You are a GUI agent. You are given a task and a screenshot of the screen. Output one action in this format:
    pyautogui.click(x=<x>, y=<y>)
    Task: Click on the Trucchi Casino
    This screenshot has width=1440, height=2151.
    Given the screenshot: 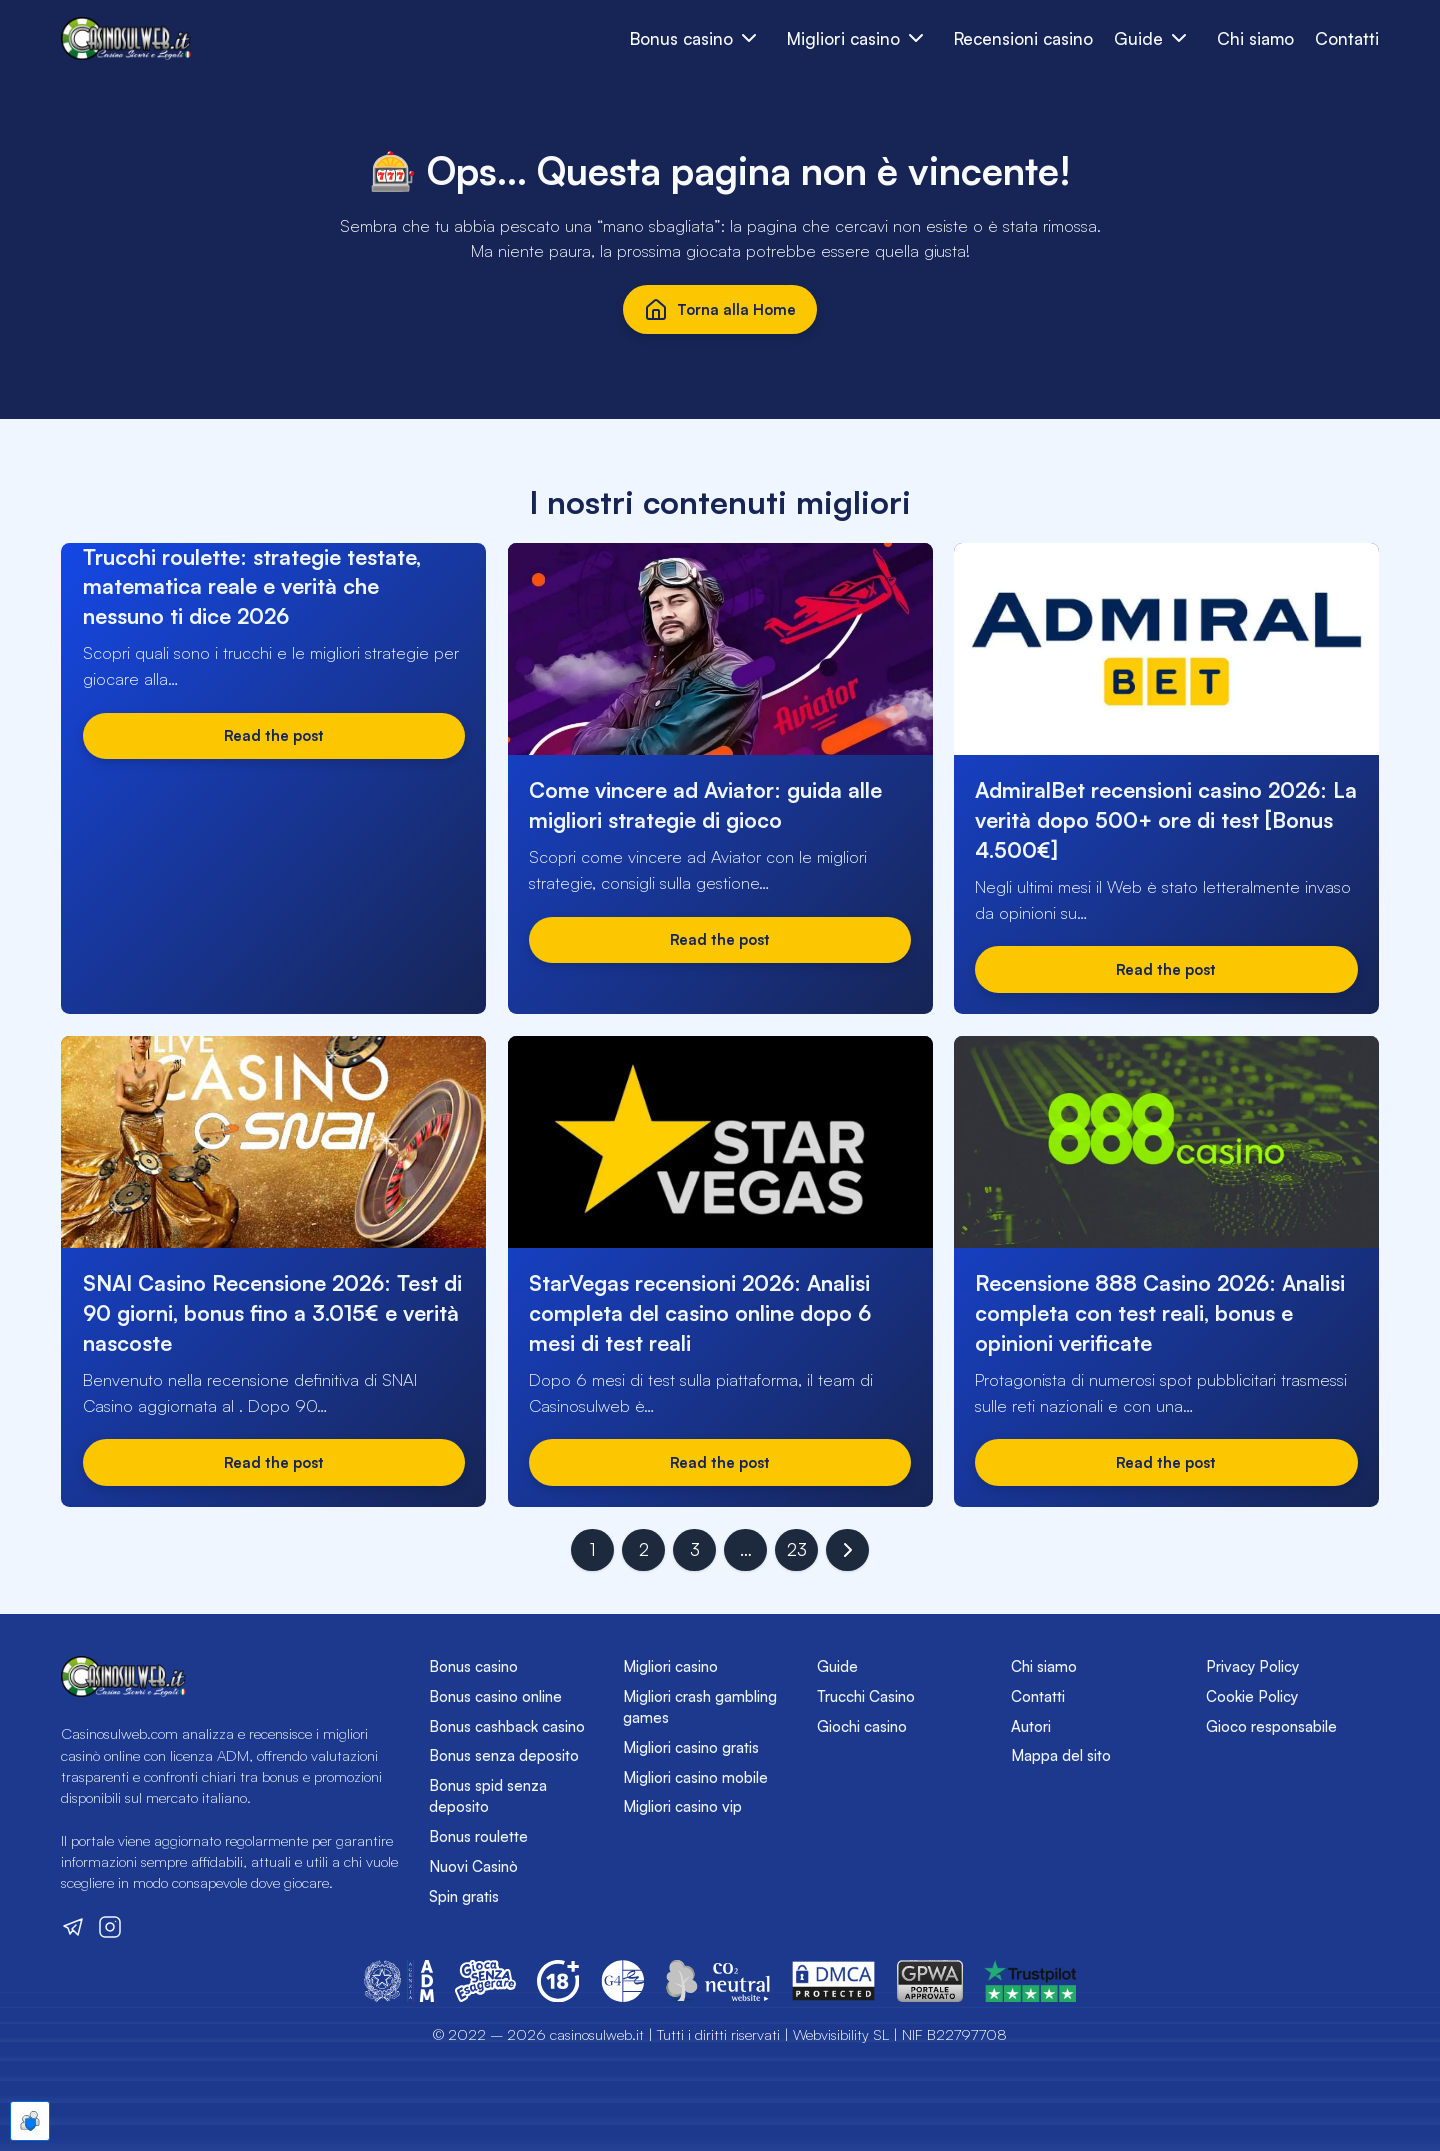 What is the action you would take?
    pyautogui.click(x=866, y=1696)
    